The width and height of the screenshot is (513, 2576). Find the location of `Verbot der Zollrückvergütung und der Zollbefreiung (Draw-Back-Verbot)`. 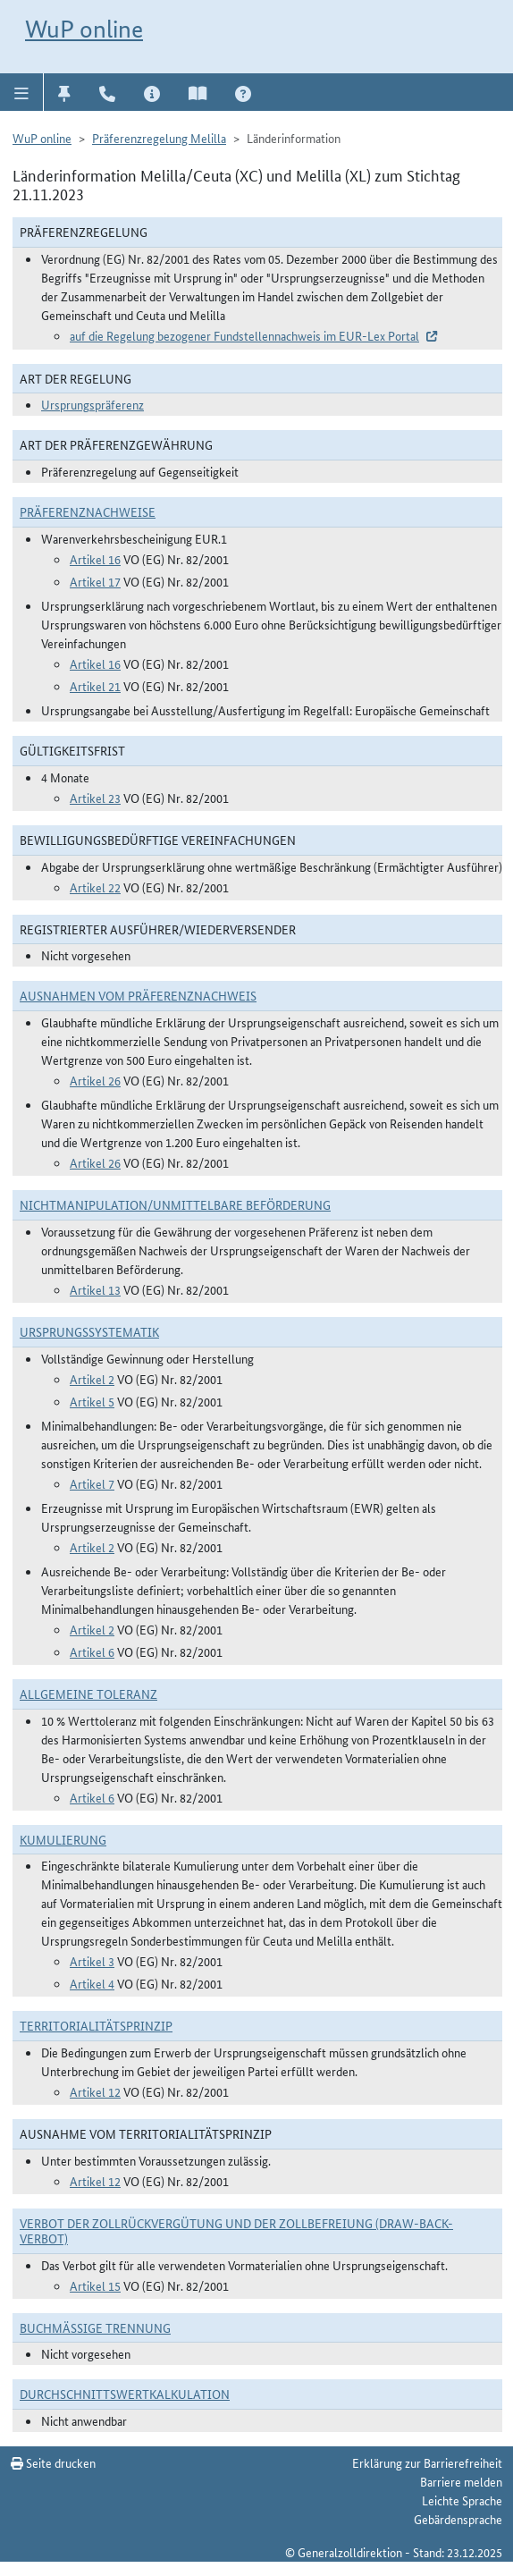

Verbot der Zollrückvergütung und der Zollbefreiung (Draw-Back-Verbot) is located at coordinates (236, 2230).